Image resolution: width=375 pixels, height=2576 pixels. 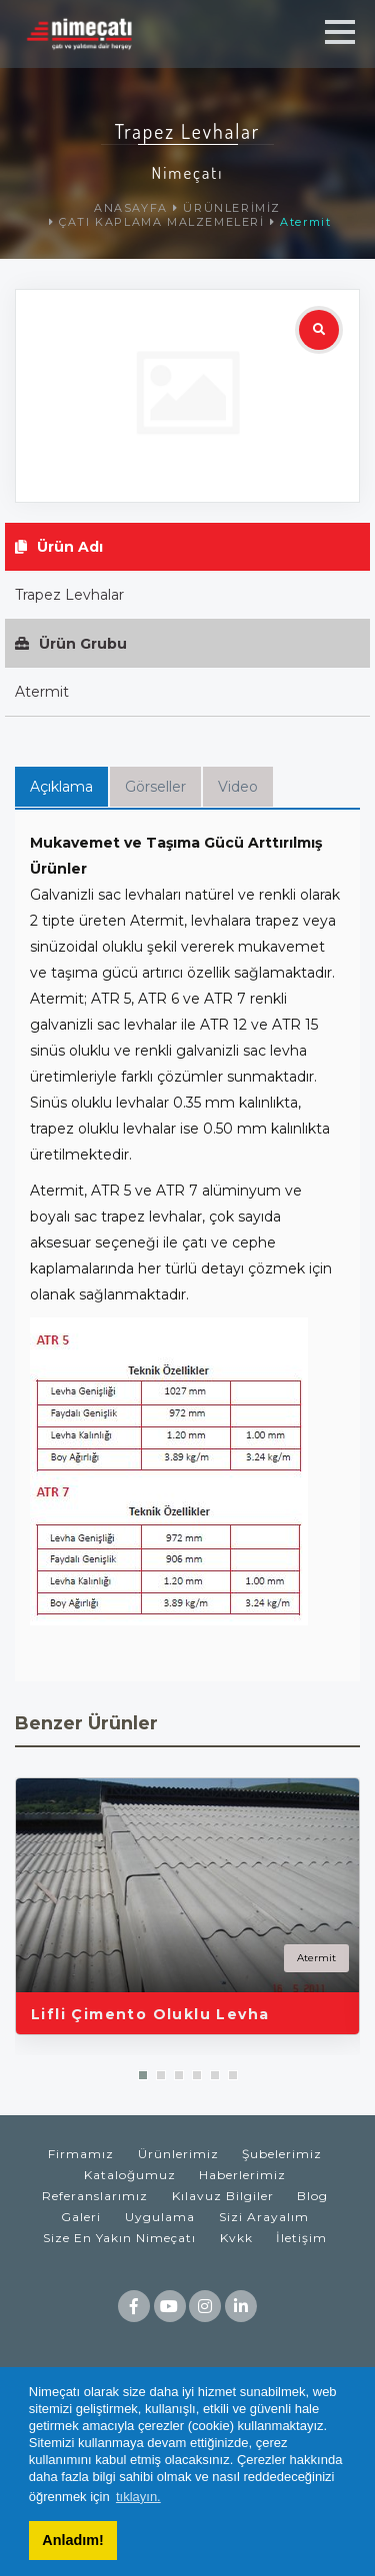 I want to click on Açıklama [tab], so click(x=61, y=787).